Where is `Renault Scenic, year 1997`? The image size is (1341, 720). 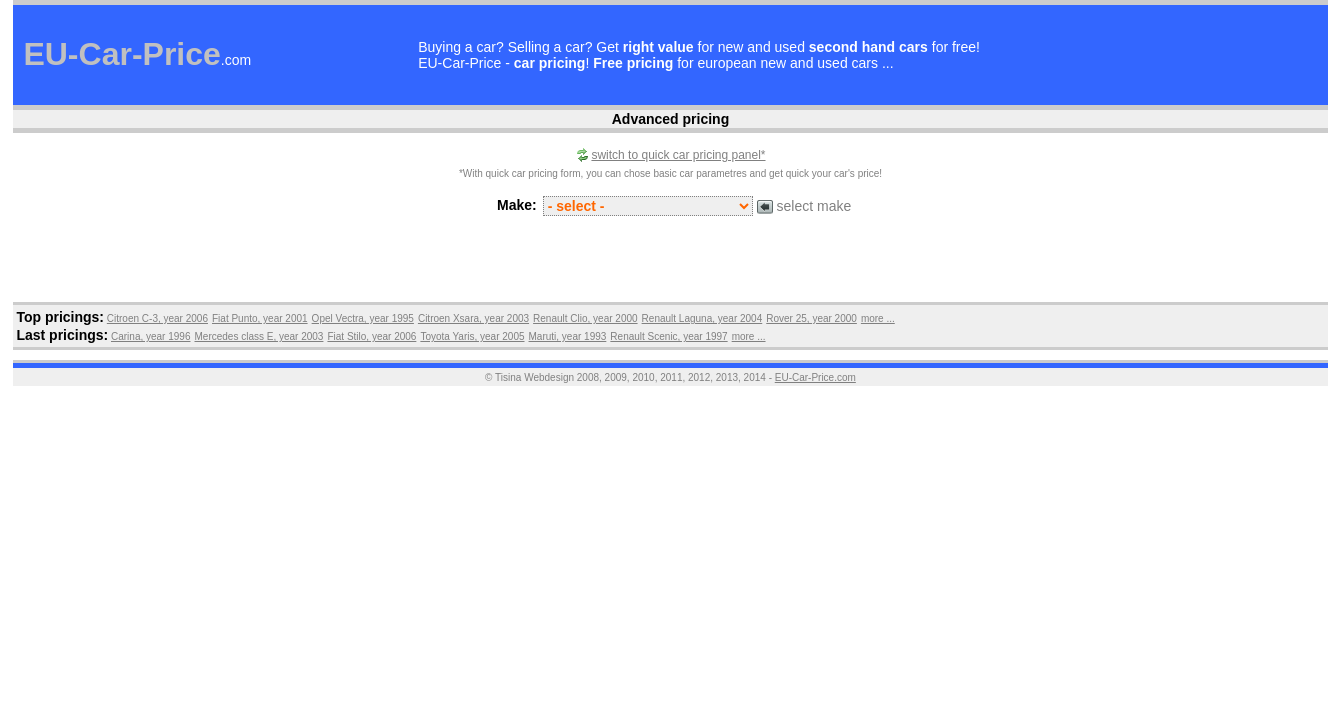 Renault Scenic, year 1997 is located at coordinates (668, 336).